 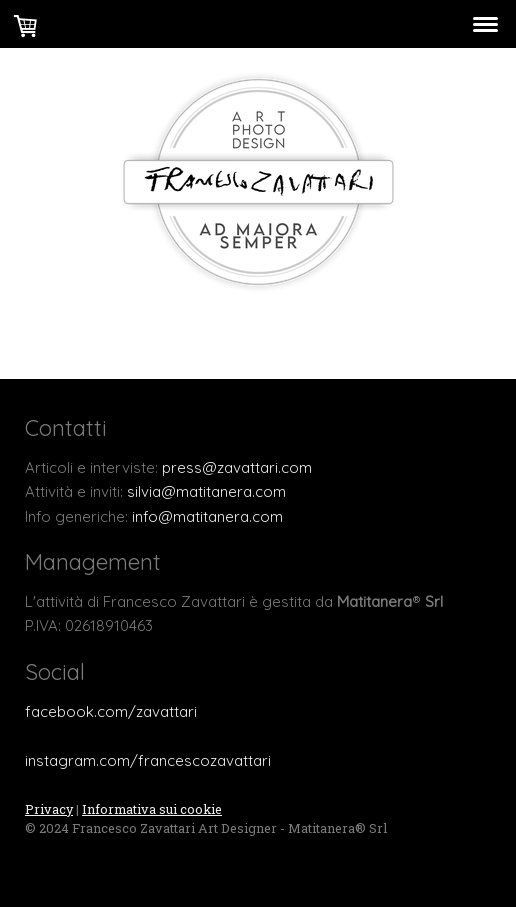 I want to click on facebook.com/zavattari, so click(x=111, y=711).